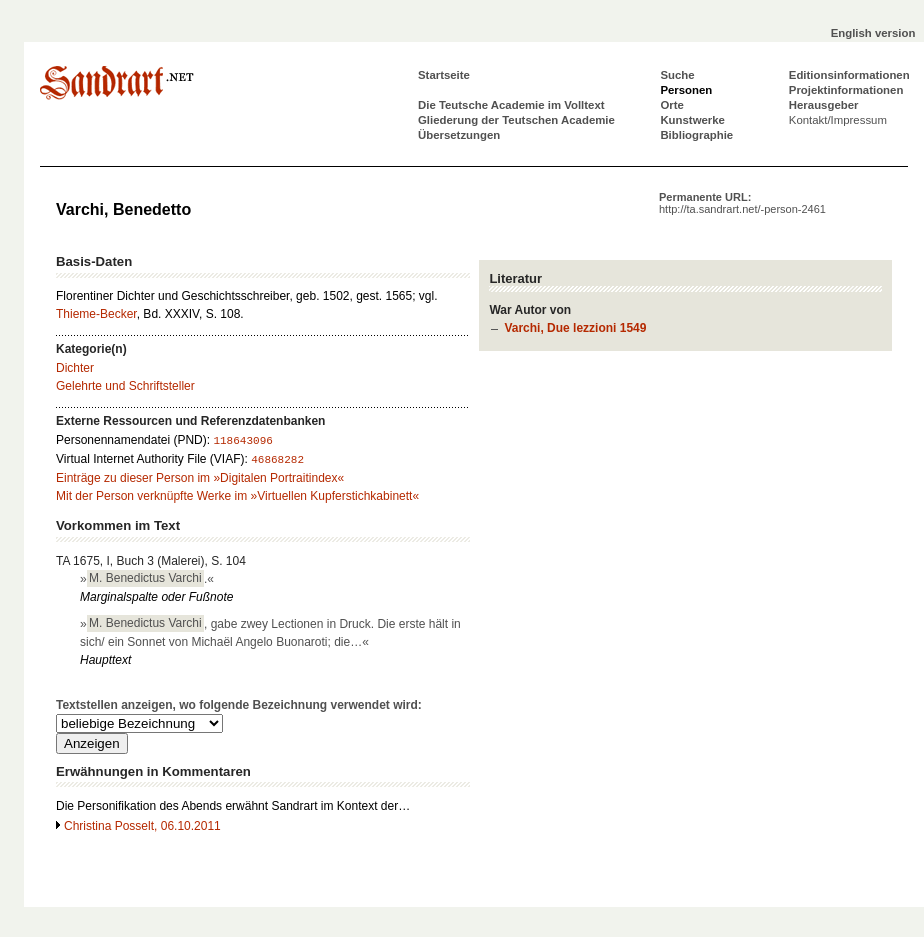 The width and height of the screenshot is (924, 937). Describe the element at coordinates (575, 328) in the screenshot. I see `Varchi, Due lezzioni 1549` at that location.